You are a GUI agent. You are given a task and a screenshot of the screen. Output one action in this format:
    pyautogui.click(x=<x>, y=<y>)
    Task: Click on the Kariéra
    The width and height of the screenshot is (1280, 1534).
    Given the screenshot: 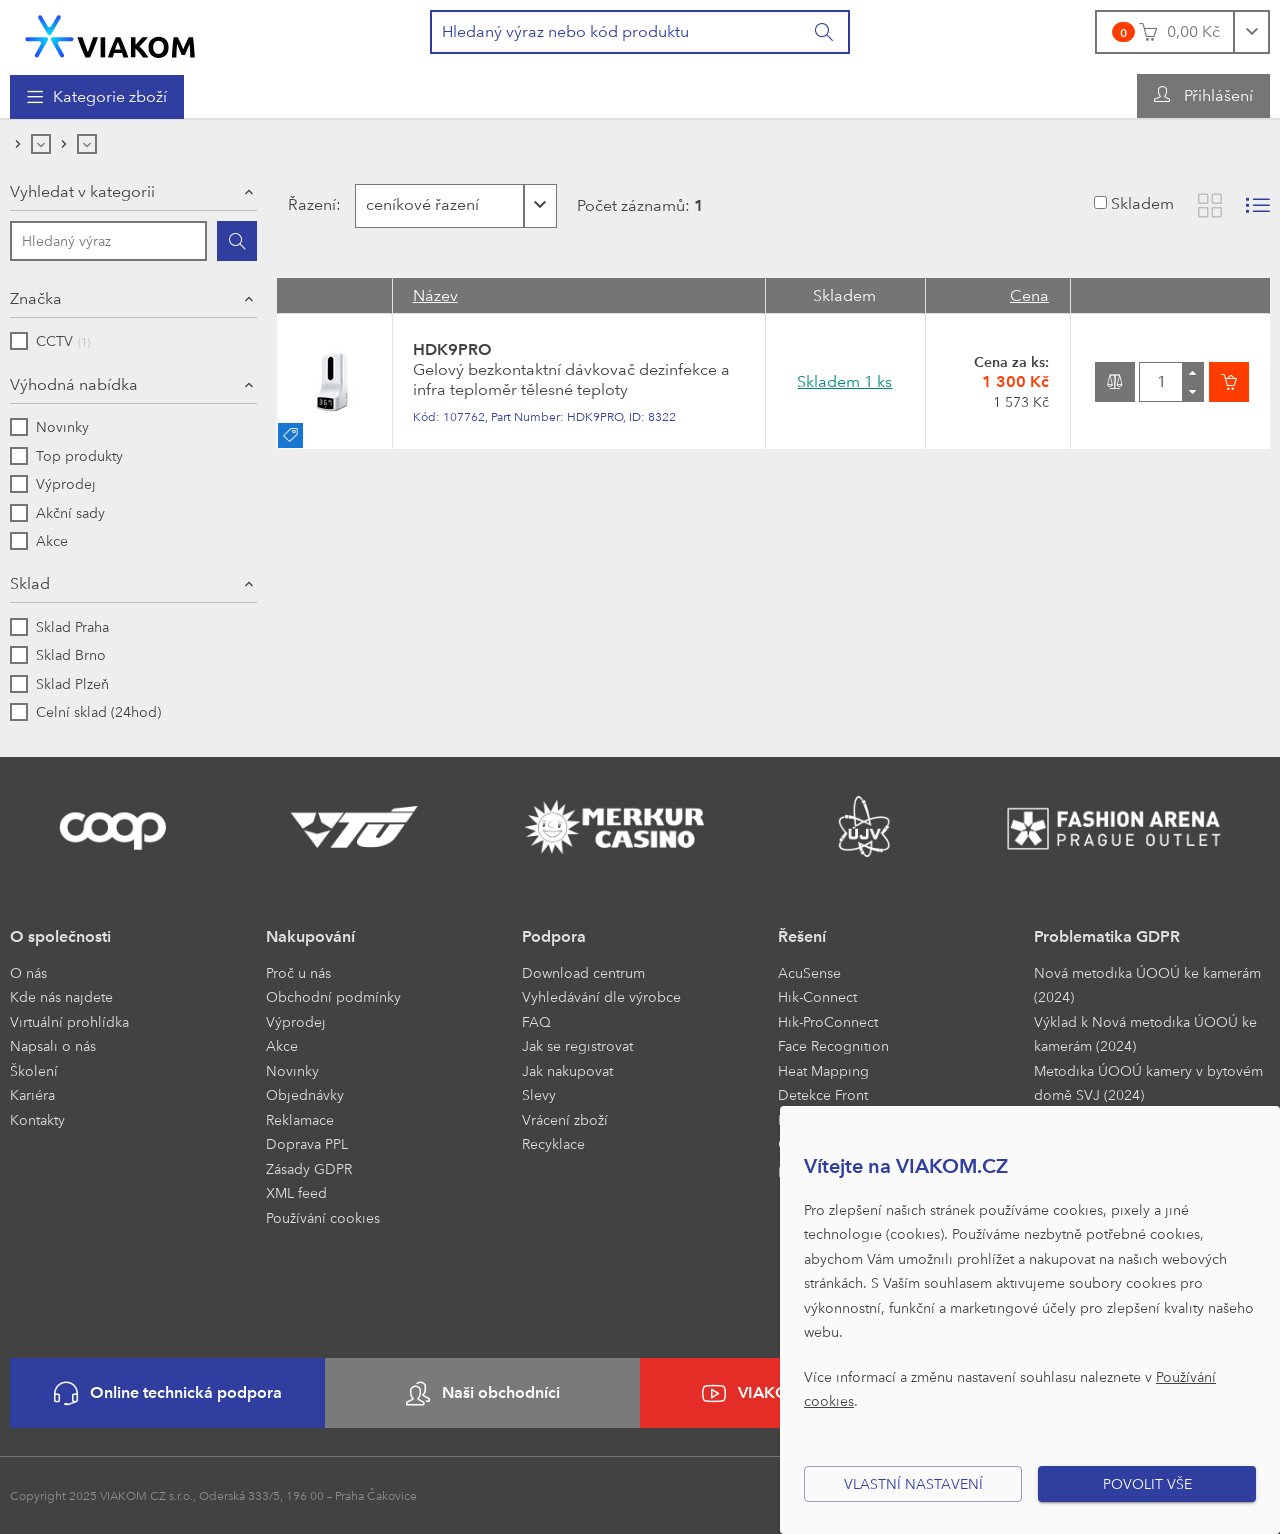 What is the action you would take?
    pyautogui.click(x=32, y=1094)
    